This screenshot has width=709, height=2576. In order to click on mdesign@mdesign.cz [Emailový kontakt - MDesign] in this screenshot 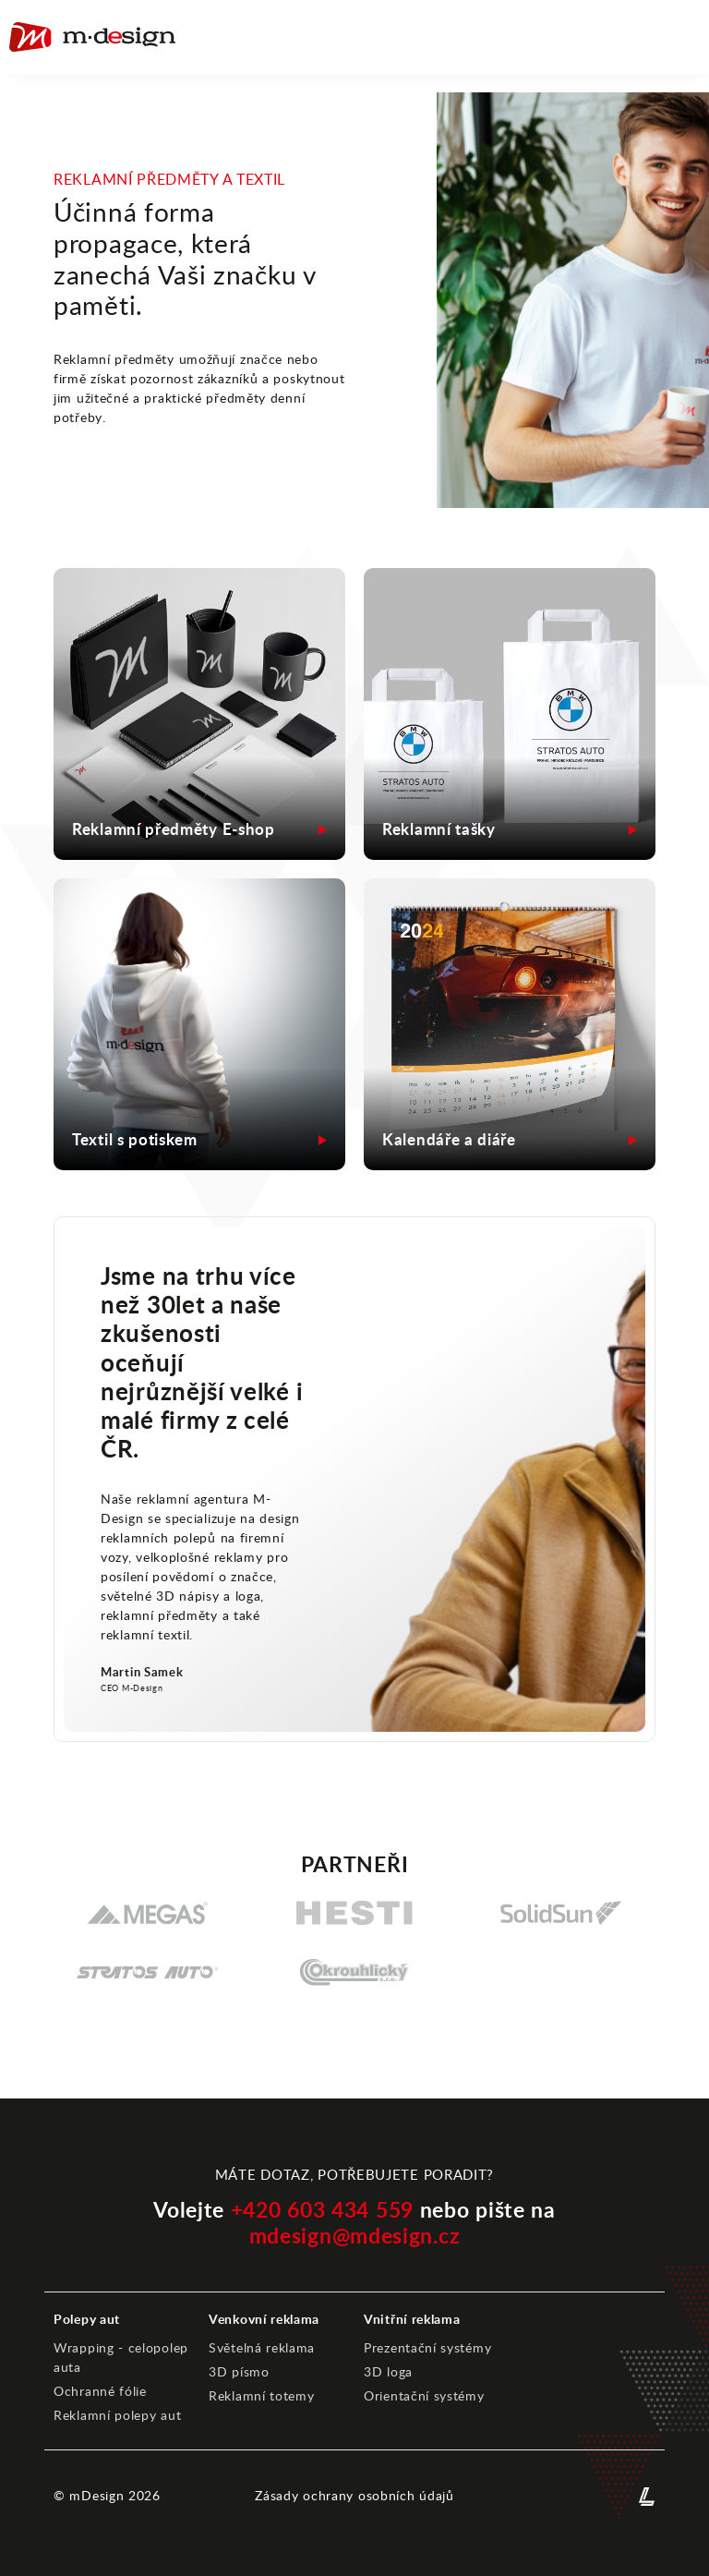, I will do `click(355, 2235)`.